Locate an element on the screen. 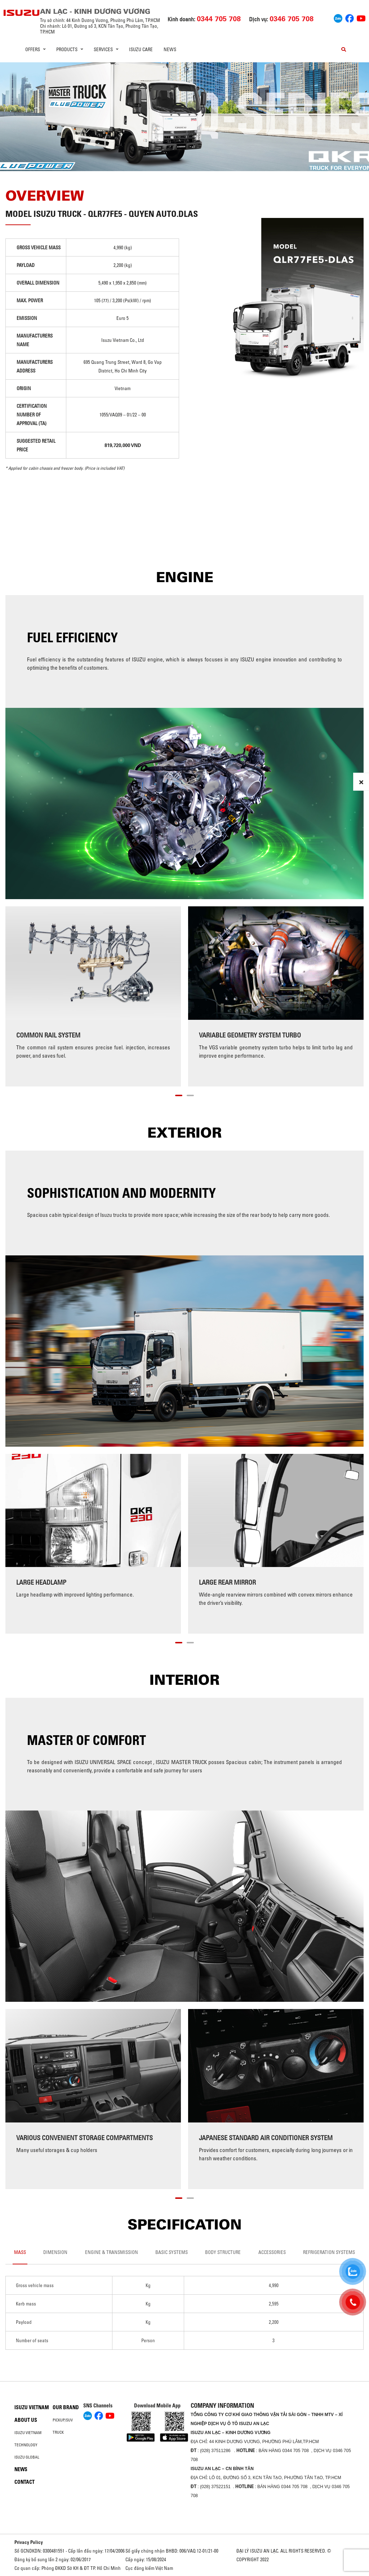  News is located at coordinates (170, 49).